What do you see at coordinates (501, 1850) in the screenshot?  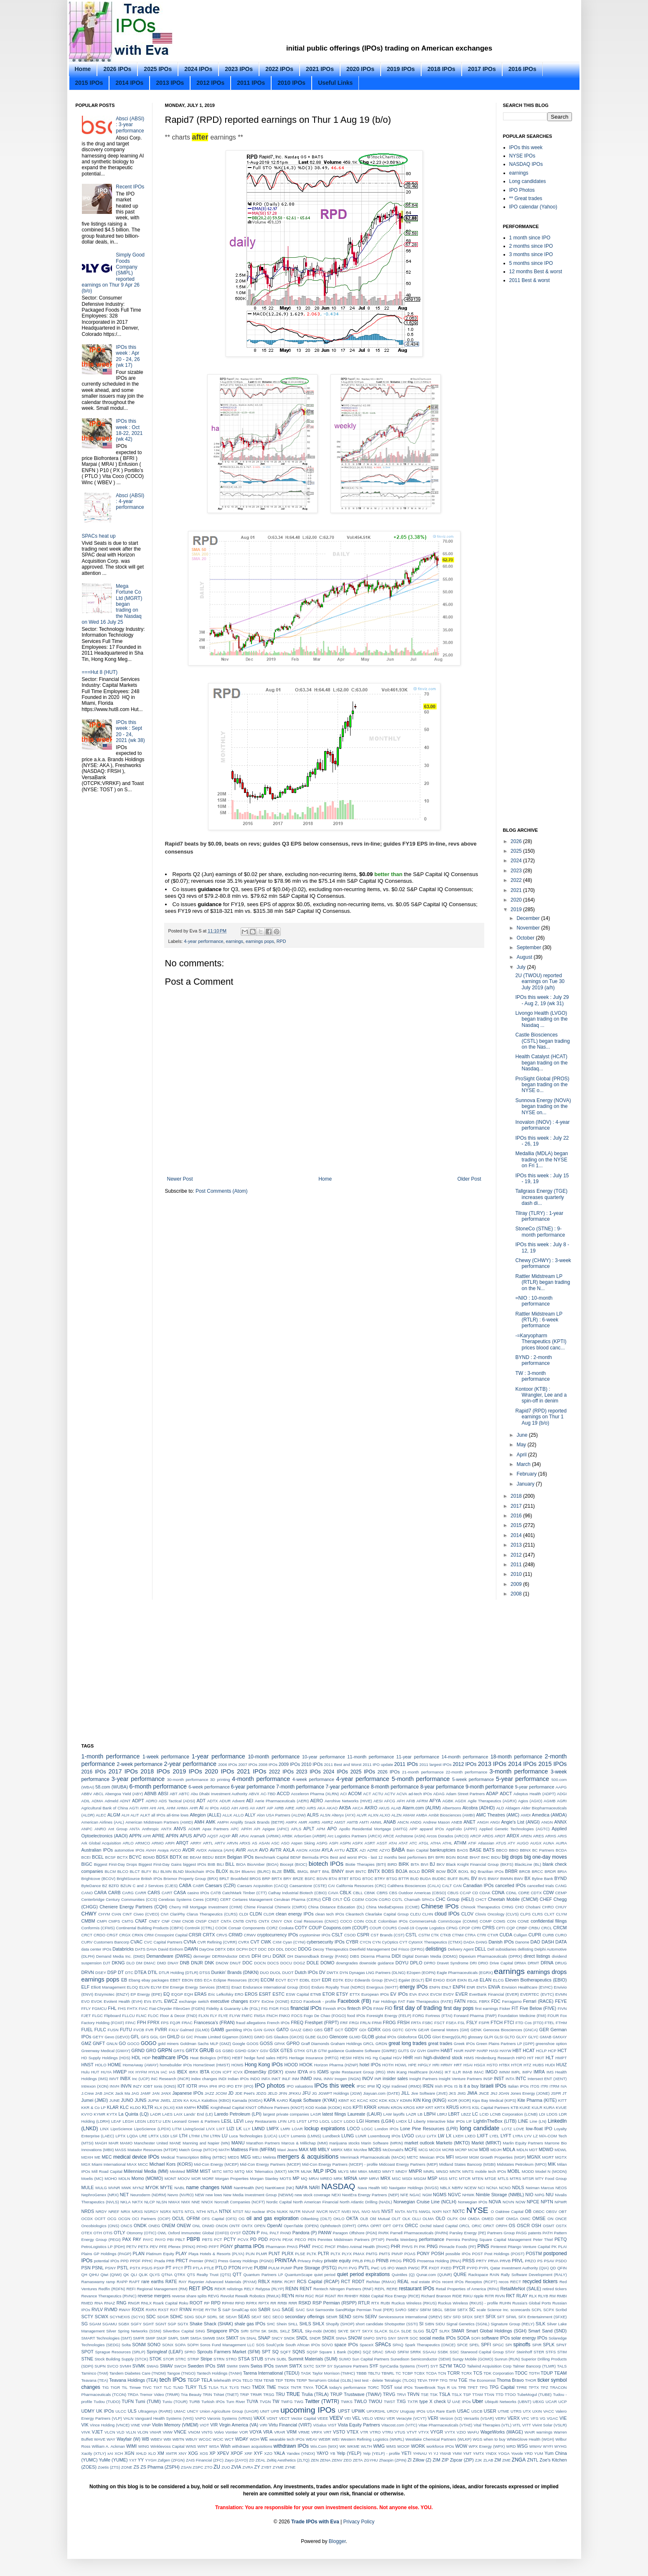 I see `BBCO` at bounding box center [501, 1850].